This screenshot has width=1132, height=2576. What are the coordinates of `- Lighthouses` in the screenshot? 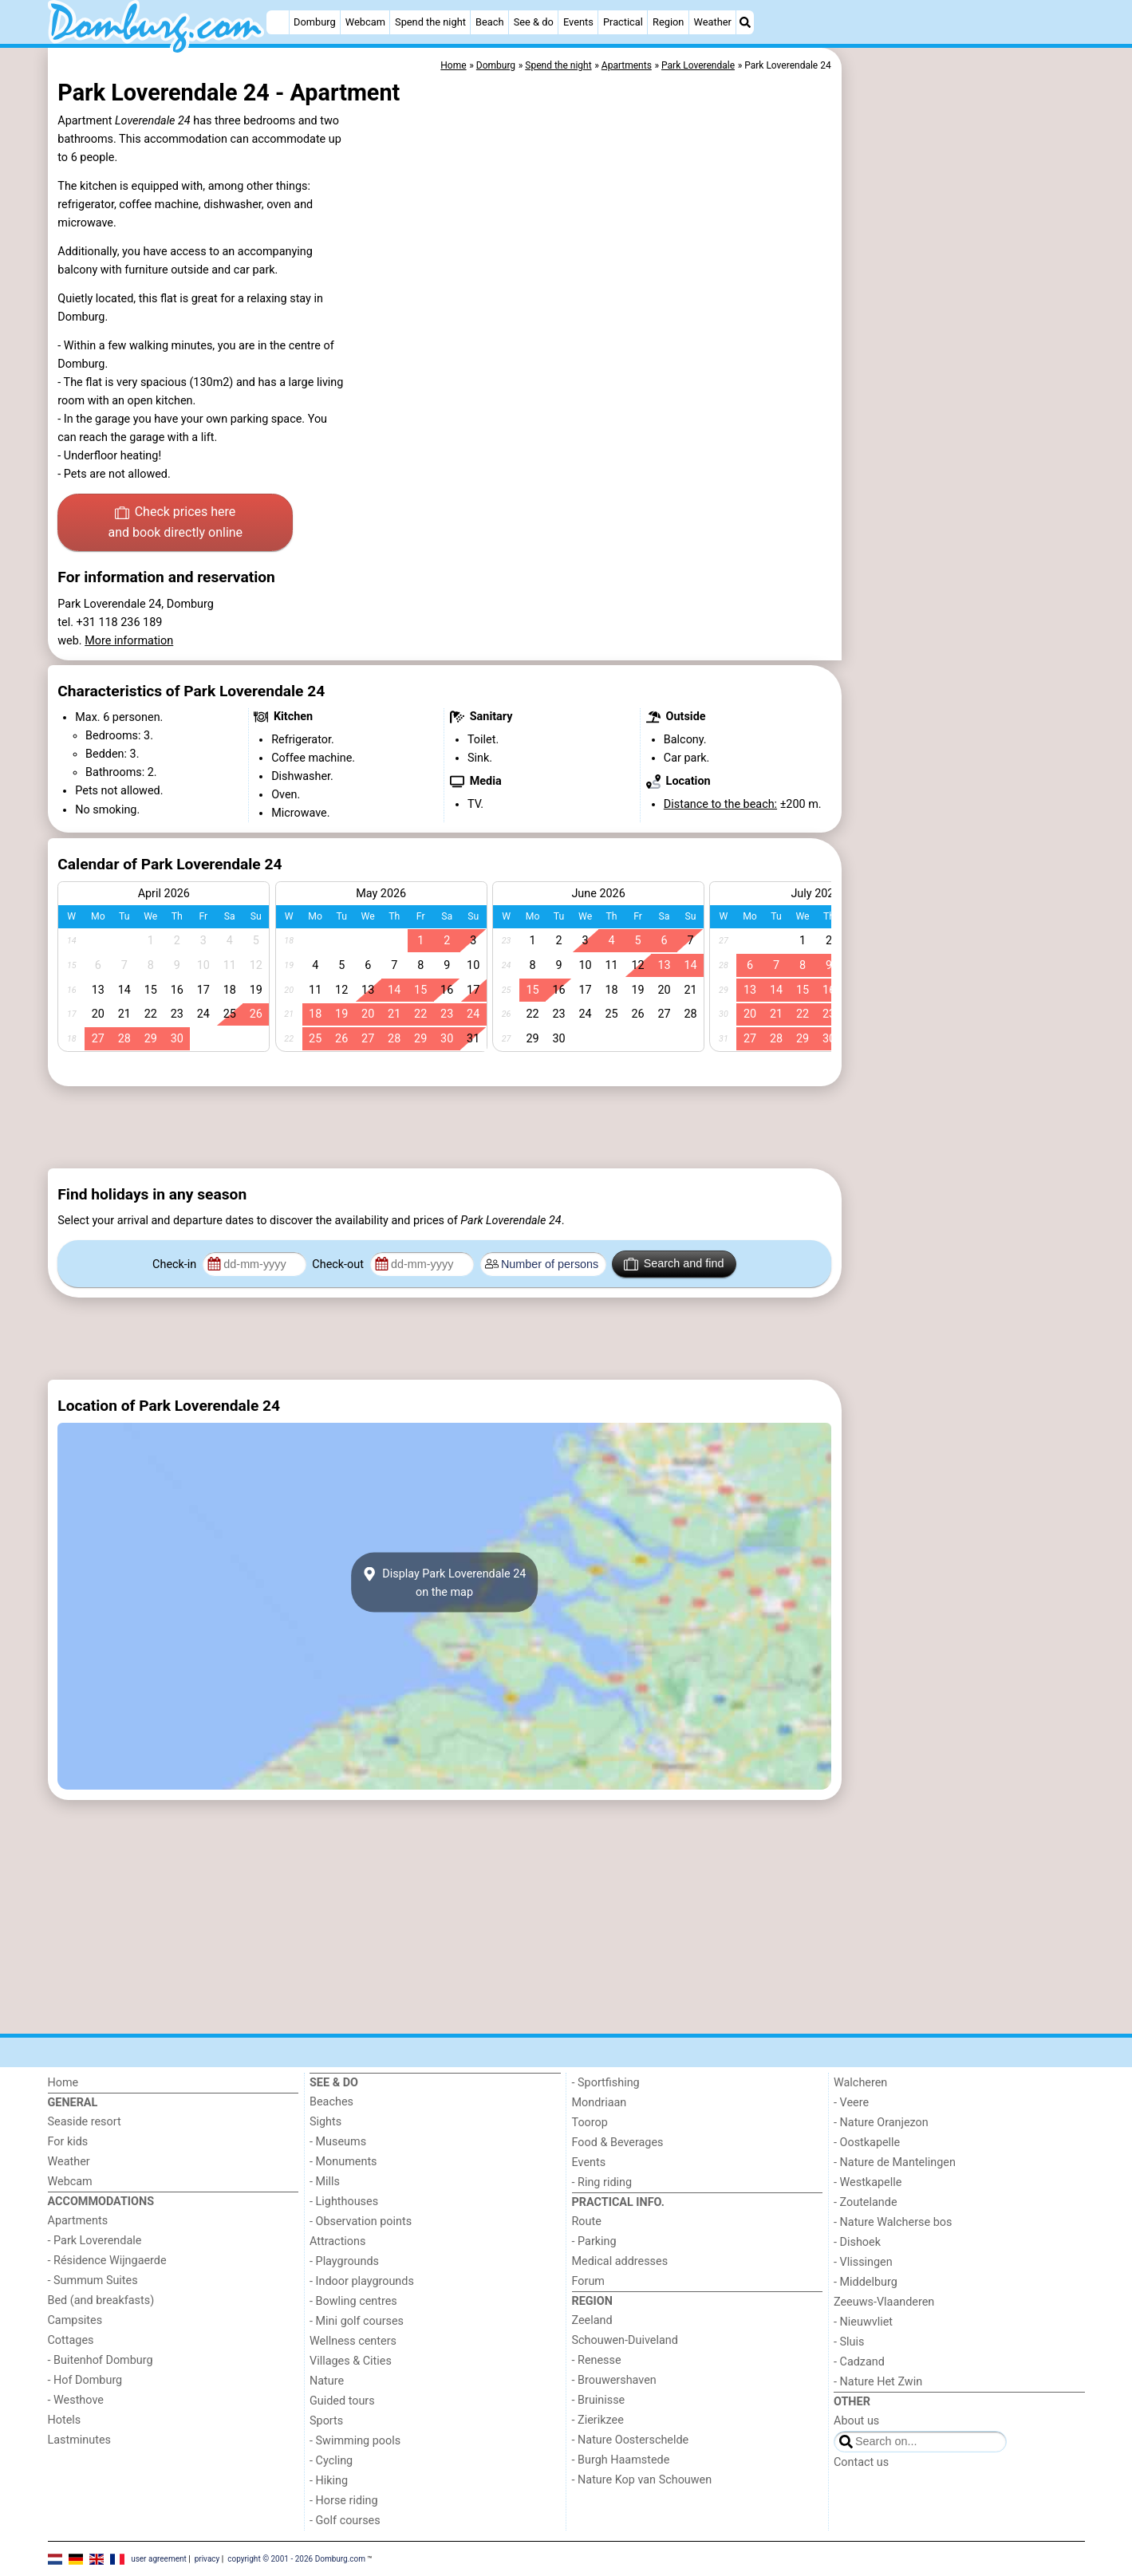 It's located at (344, 2201).